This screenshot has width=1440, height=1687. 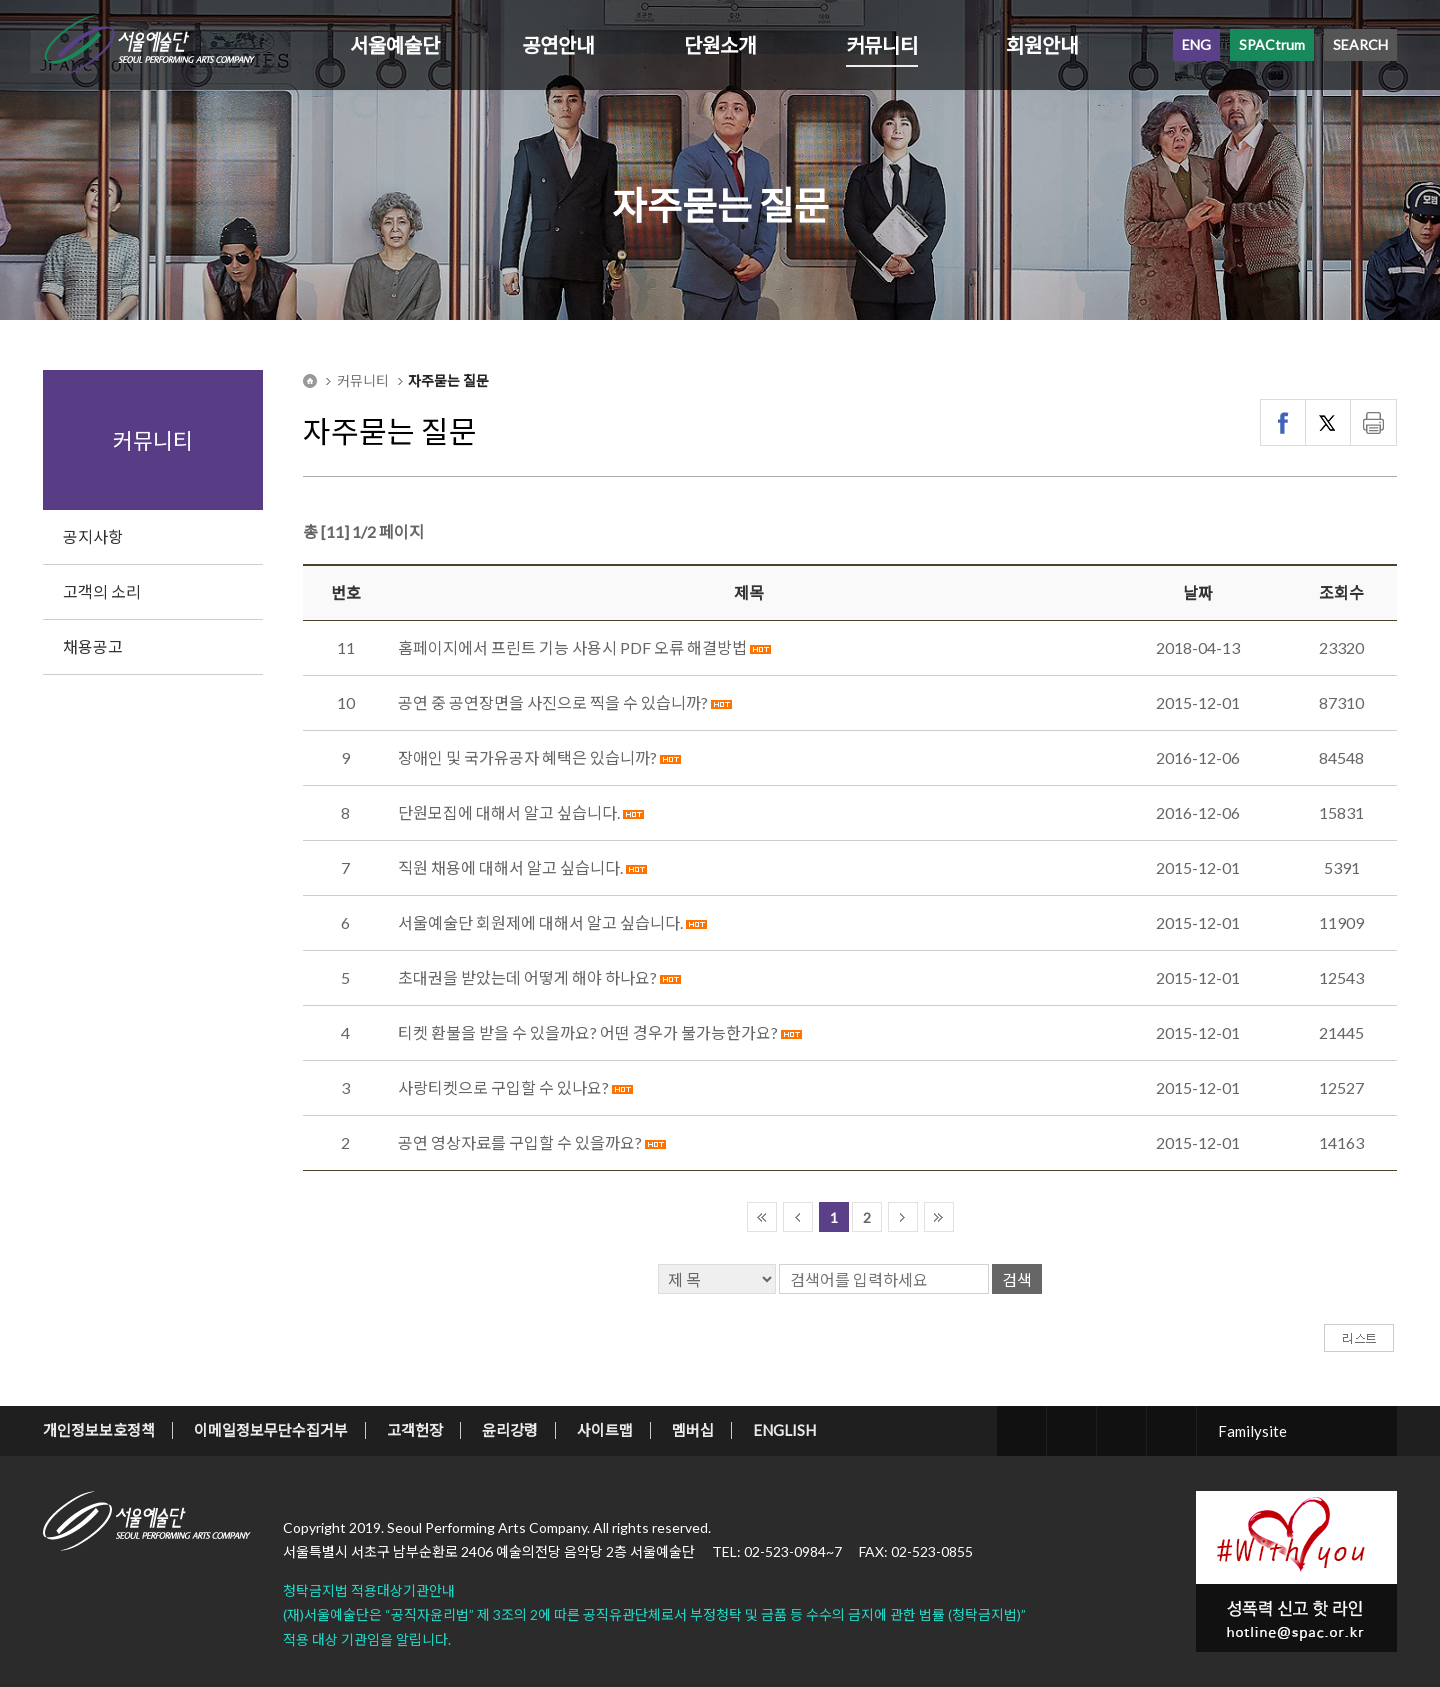 What do you see at coordinates (395, 45) in the screenshot?
I see `서울예술단` at bounding box center [395, 45].